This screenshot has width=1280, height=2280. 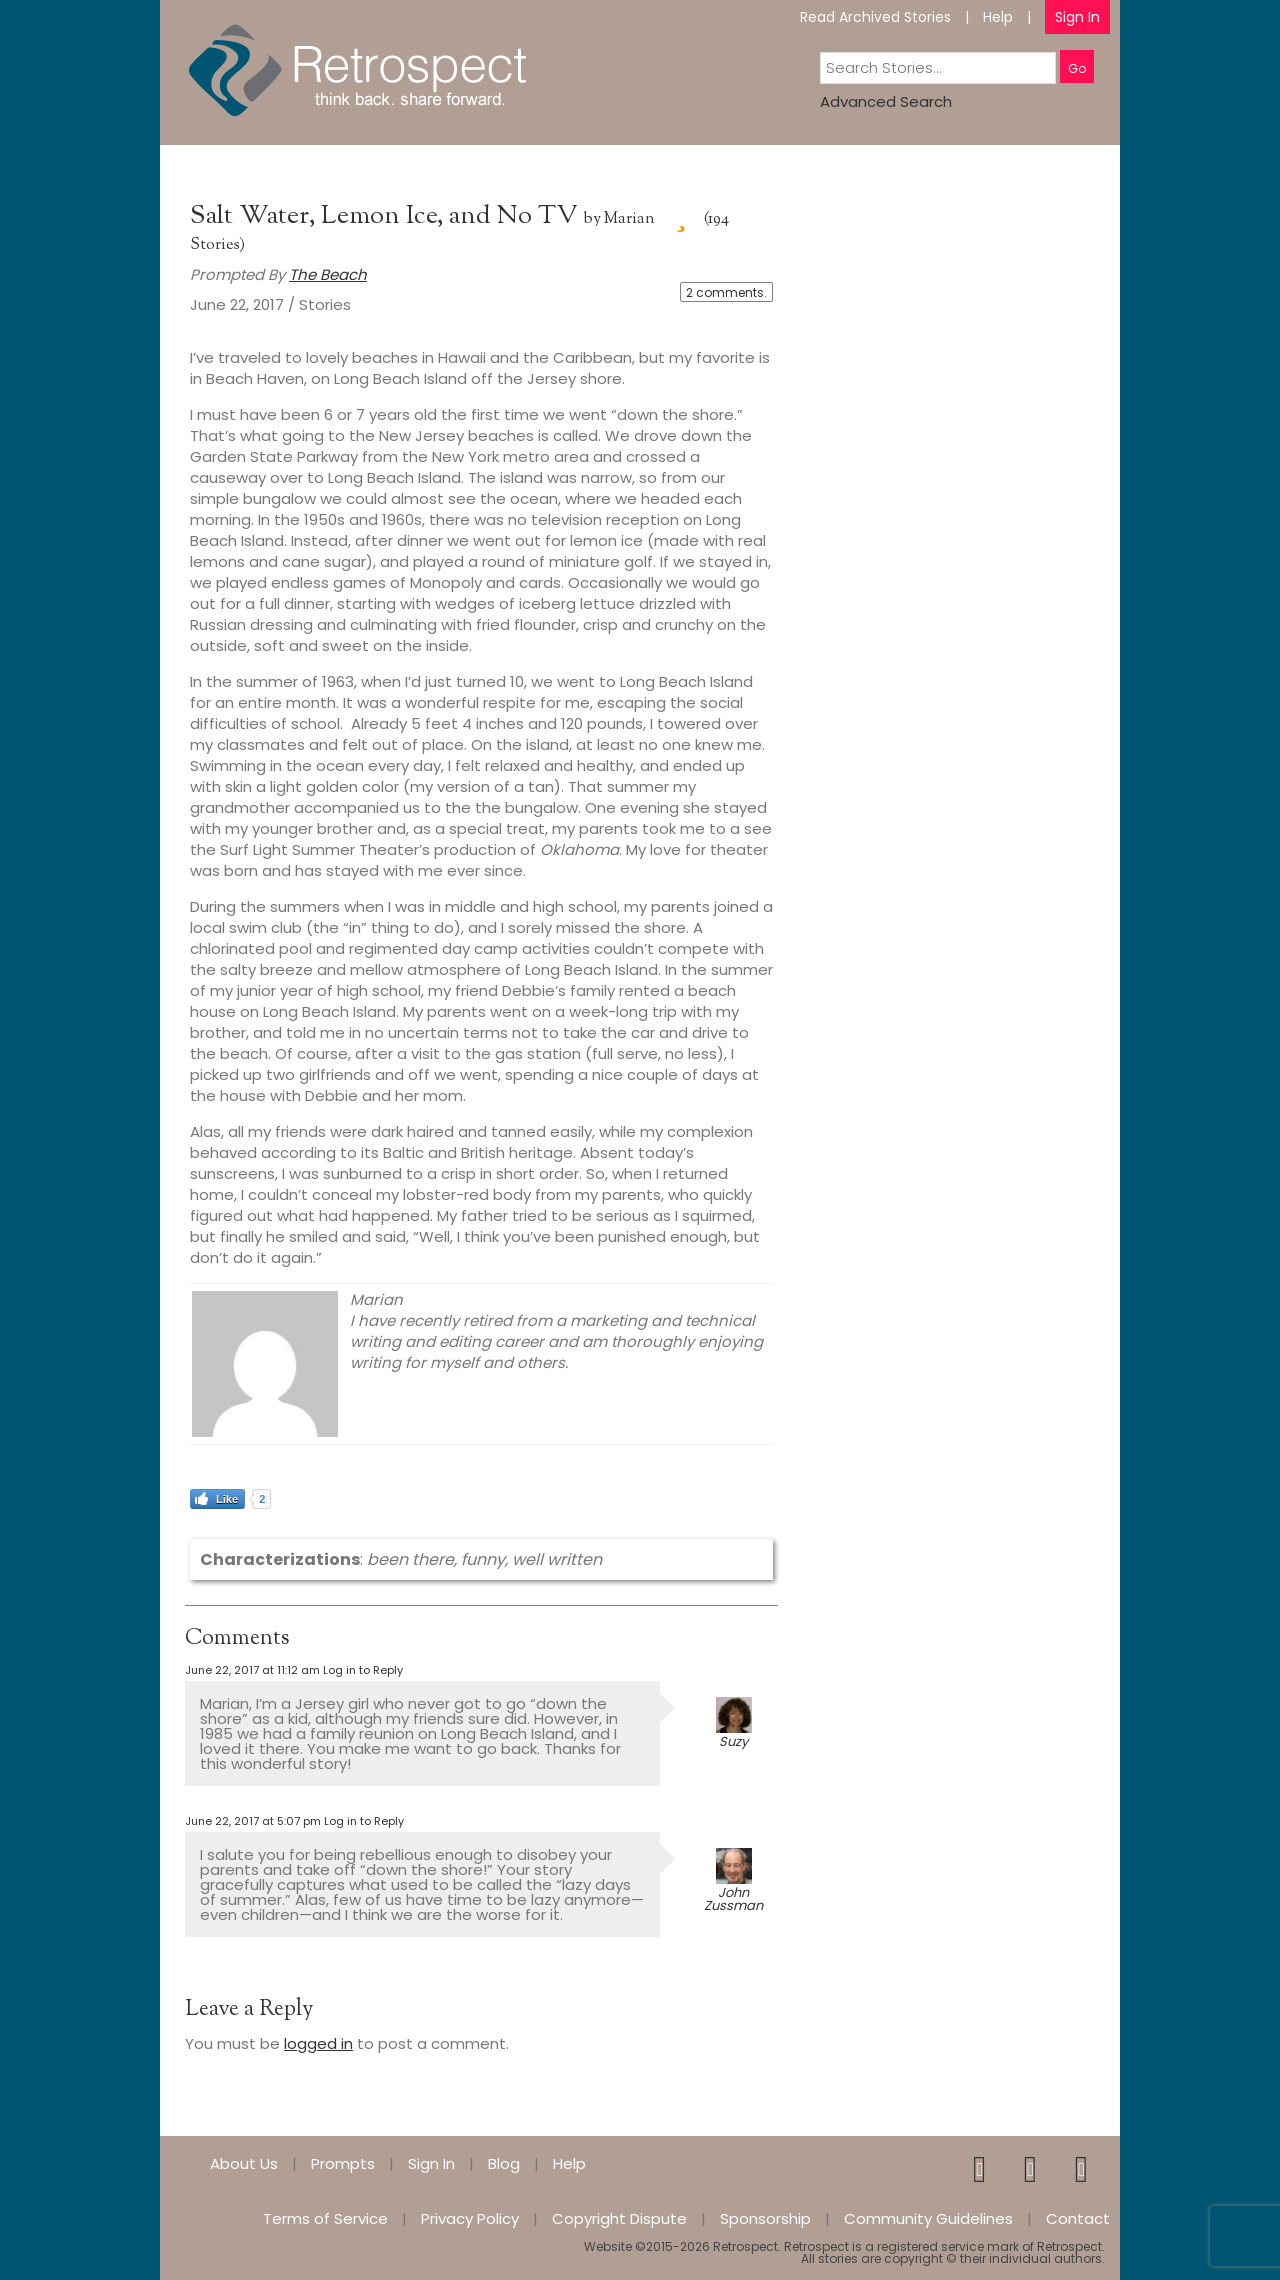 What do you see at coordinates (244, 2163) in the screenshot?
I see `About Us` at bounding box center [244, 2163].